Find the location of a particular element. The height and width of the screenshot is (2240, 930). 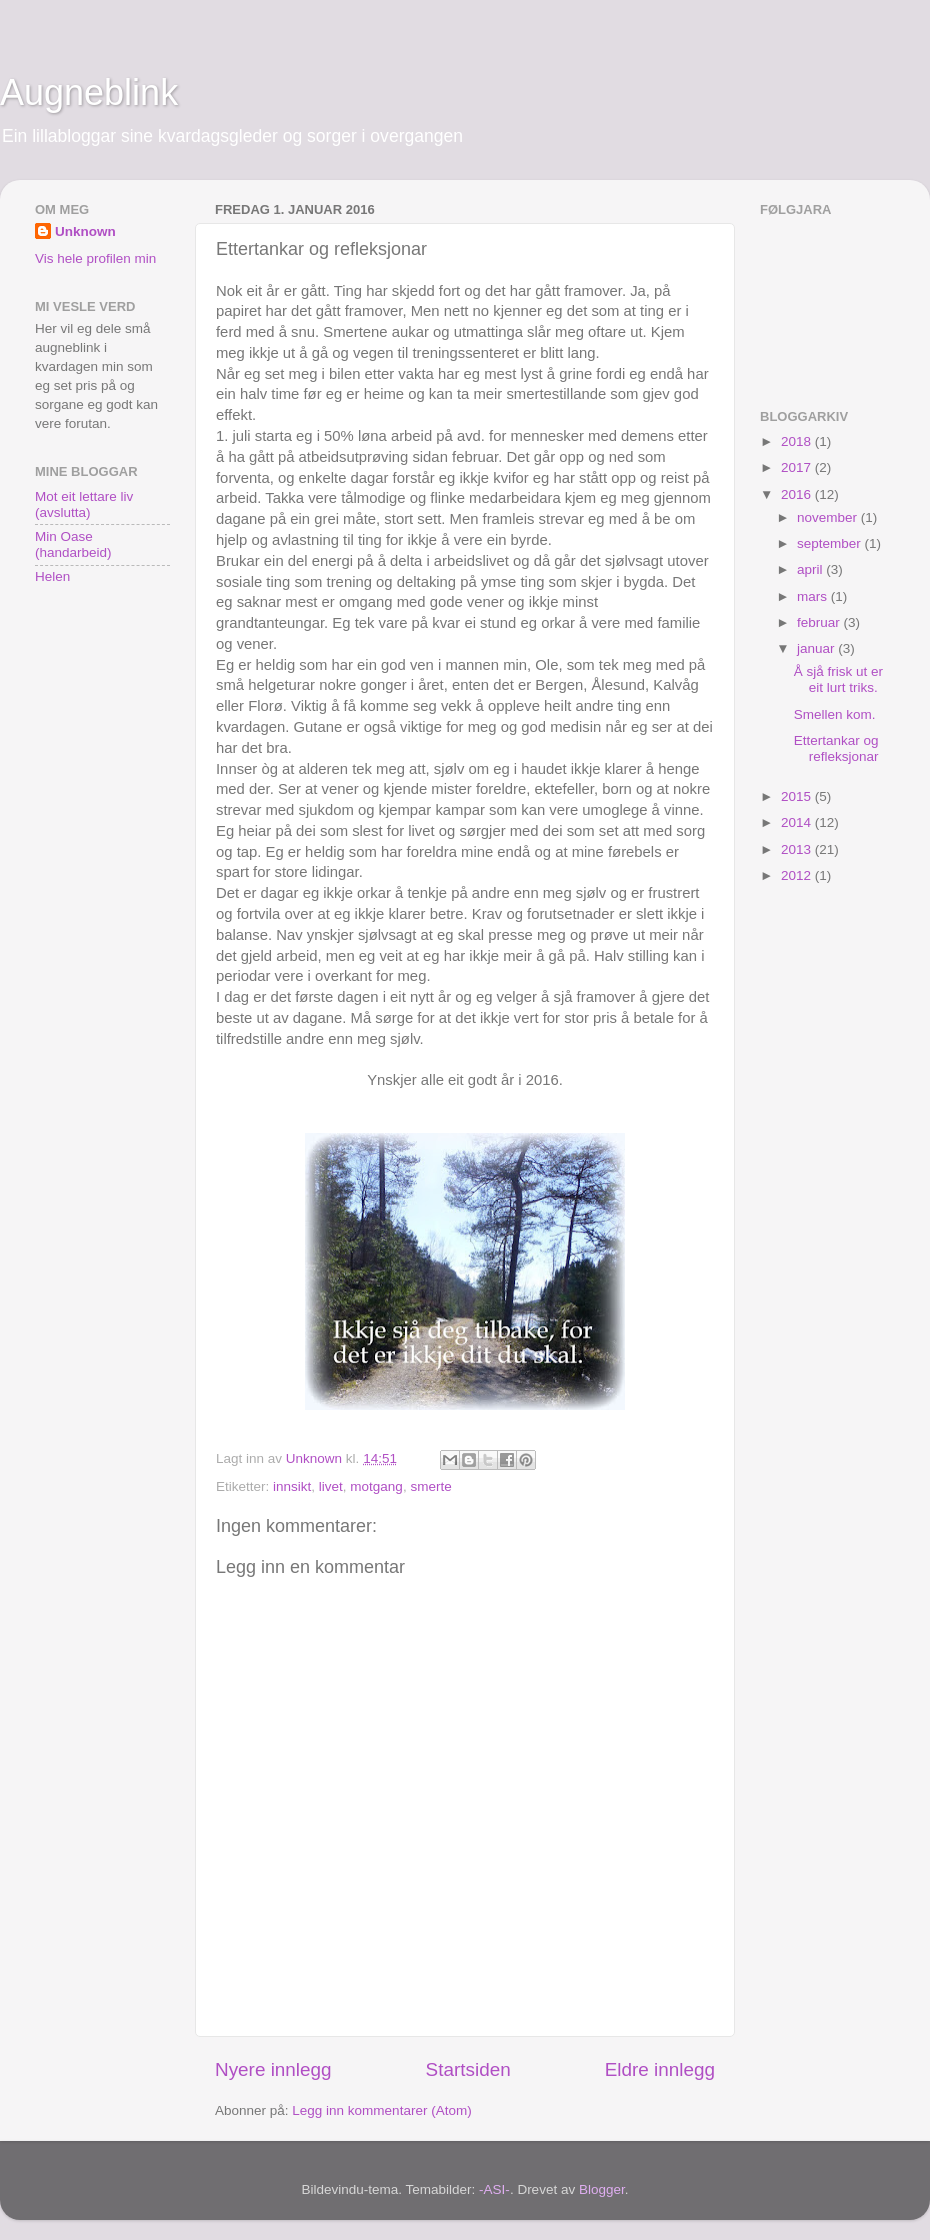

september is located at coordinates (831, 543).